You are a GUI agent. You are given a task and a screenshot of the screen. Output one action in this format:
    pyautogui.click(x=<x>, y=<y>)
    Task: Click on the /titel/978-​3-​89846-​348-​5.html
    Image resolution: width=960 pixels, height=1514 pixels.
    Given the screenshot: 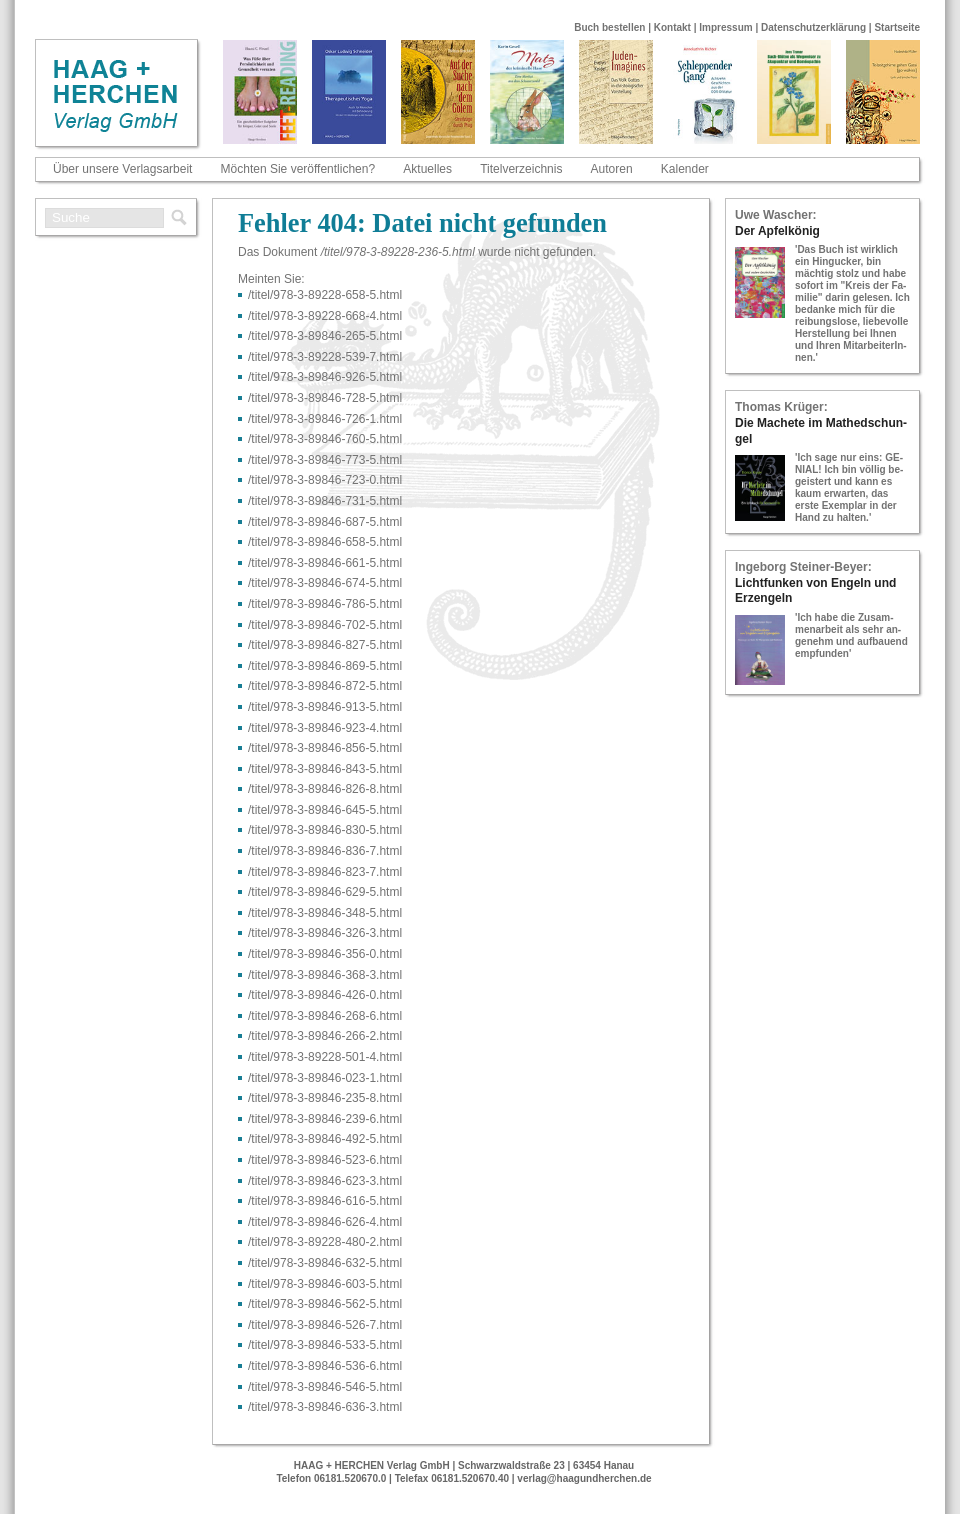 What is the action you would take?
    pyautogui.click(x=325, y=913)
    